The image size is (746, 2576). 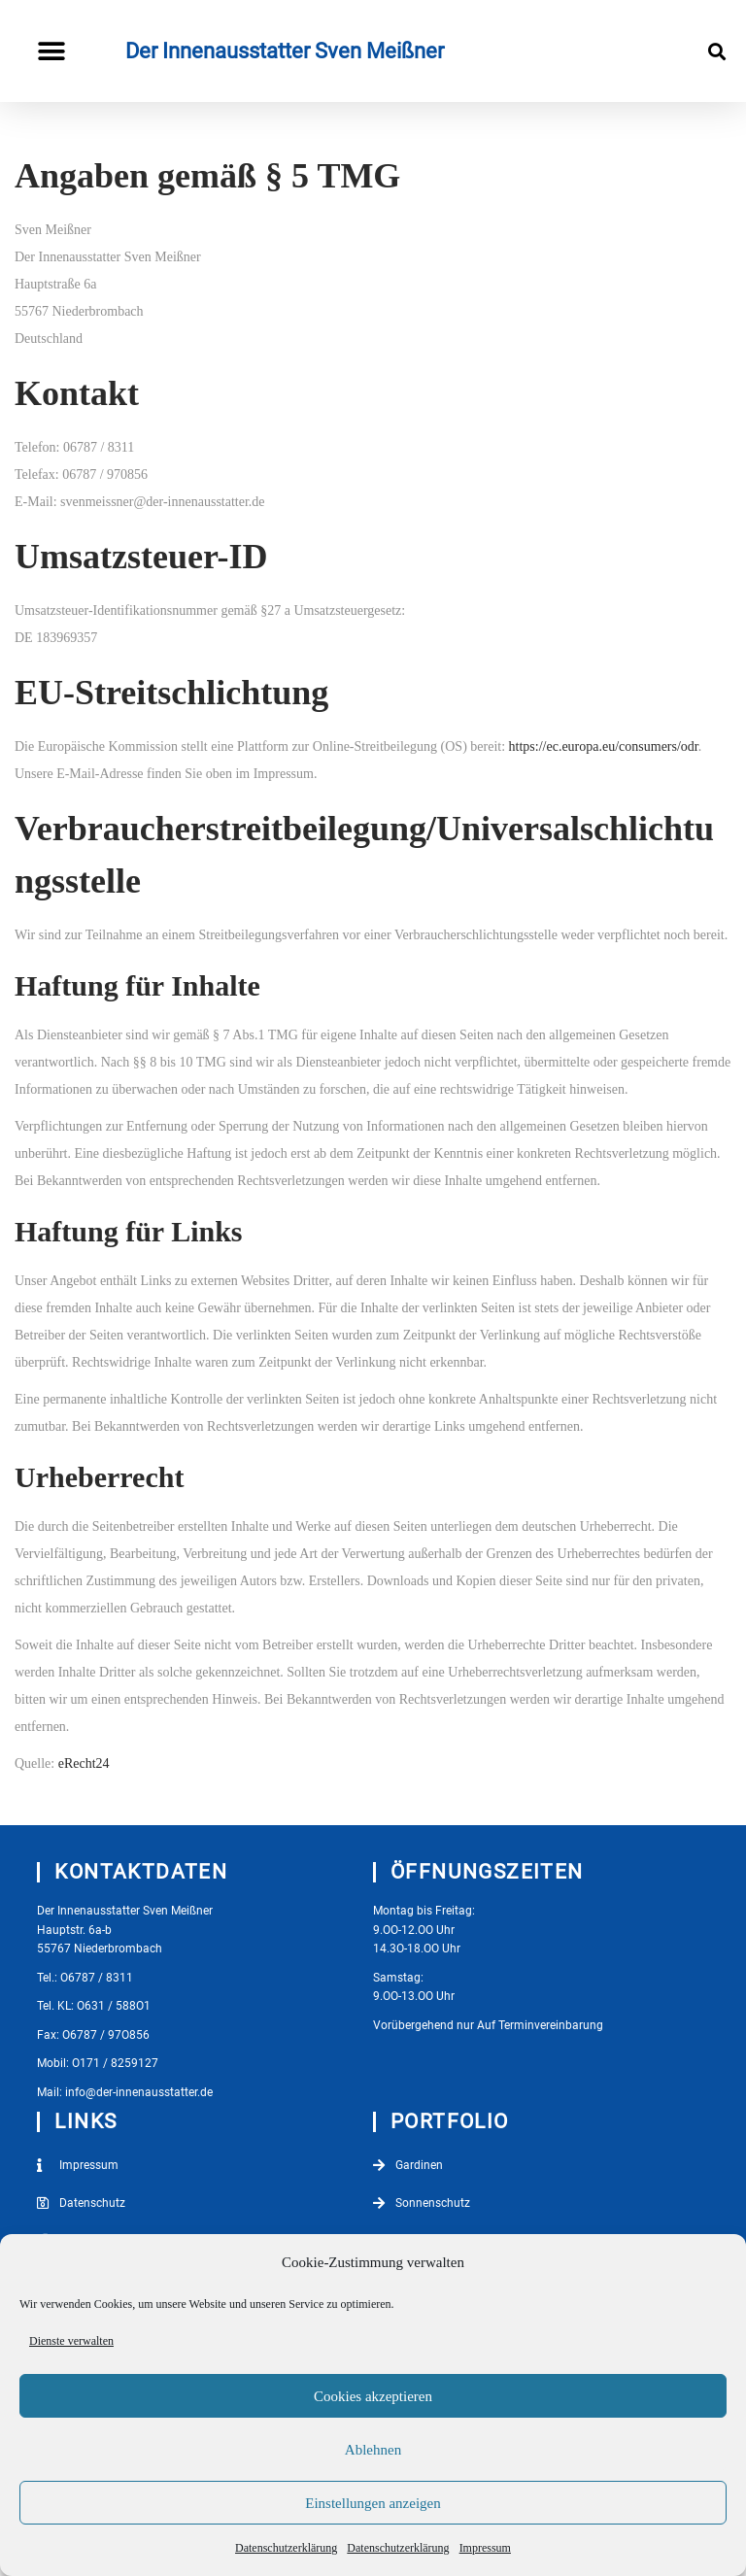 I want to click on eRecht24, so click(x=84, y=1763).